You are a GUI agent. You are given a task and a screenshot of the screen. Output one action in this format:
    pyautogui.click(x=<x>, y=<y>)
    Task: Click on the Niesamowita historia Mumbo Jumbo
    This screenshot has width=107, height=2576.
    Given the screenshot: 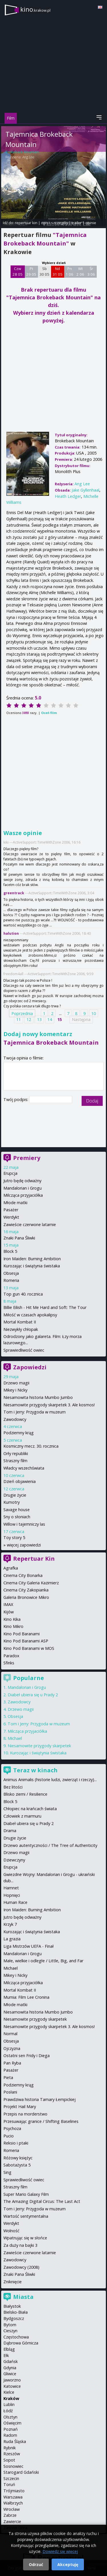 What is the action you would take?
    pyautogui.click(x=38, y=1397)
    